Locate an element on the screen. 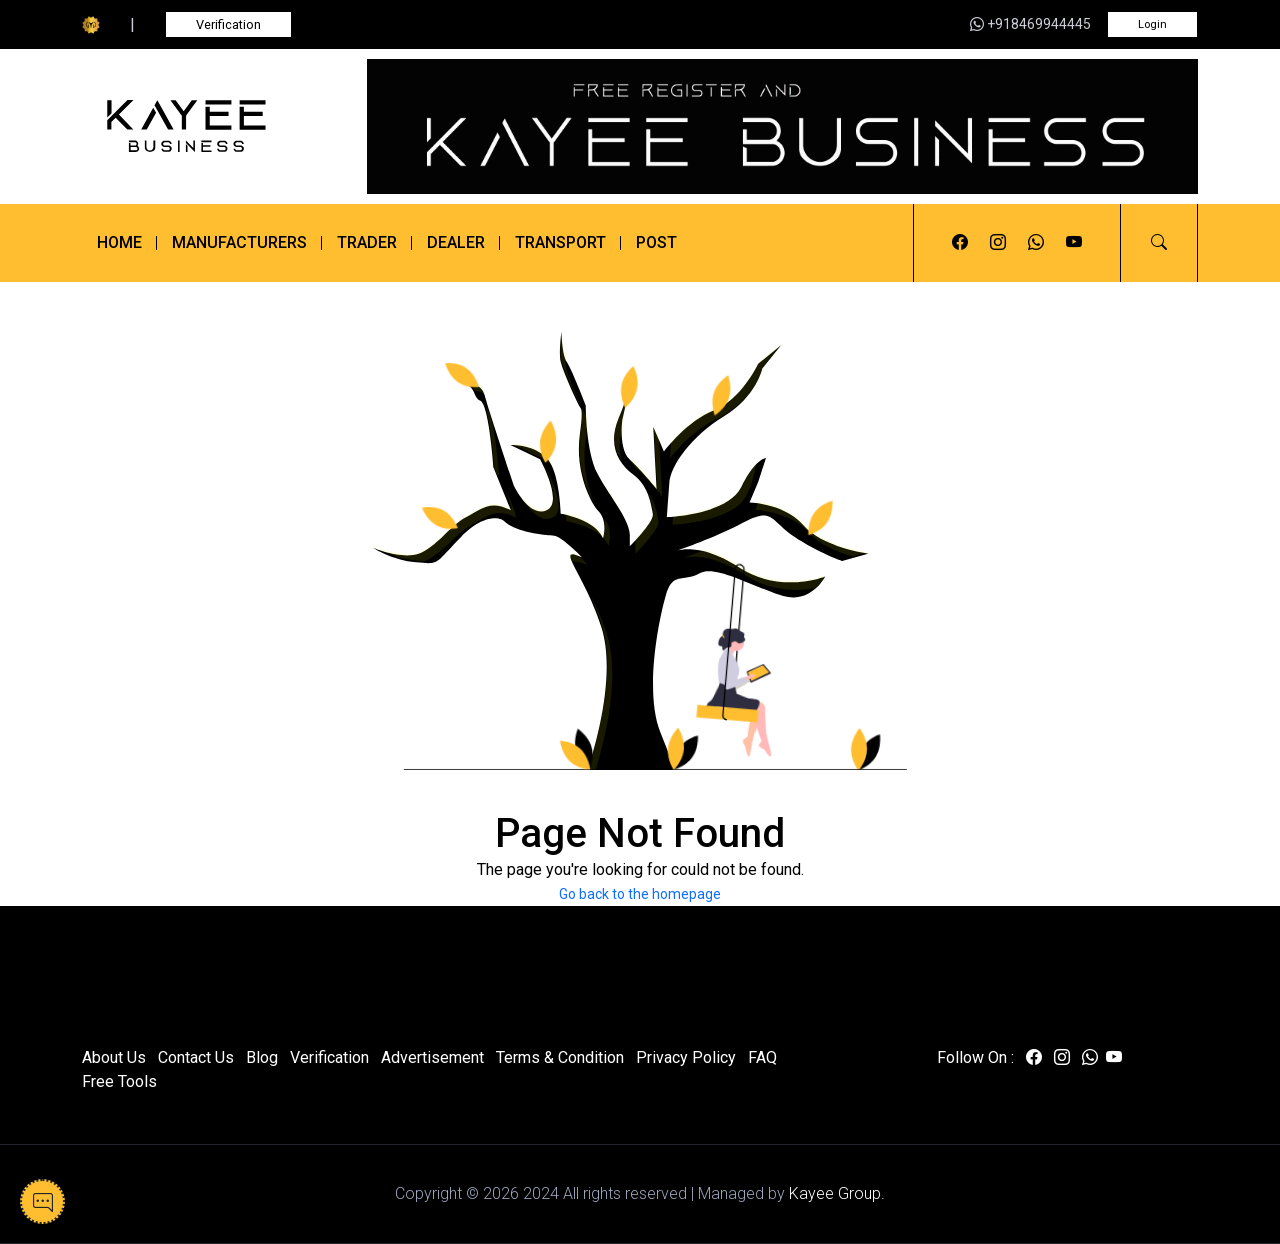  Trader is located at coordinates (367, 242).